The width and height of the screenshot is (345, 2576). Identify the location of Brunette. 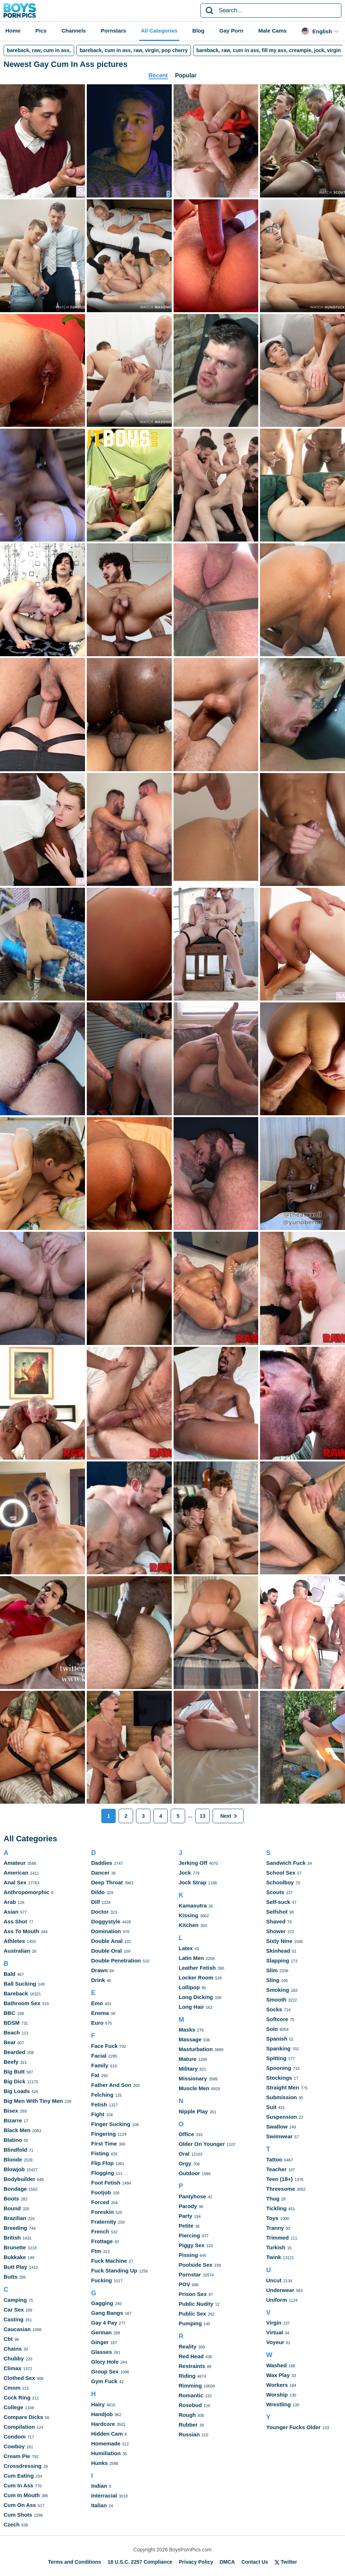
(15, 2247).